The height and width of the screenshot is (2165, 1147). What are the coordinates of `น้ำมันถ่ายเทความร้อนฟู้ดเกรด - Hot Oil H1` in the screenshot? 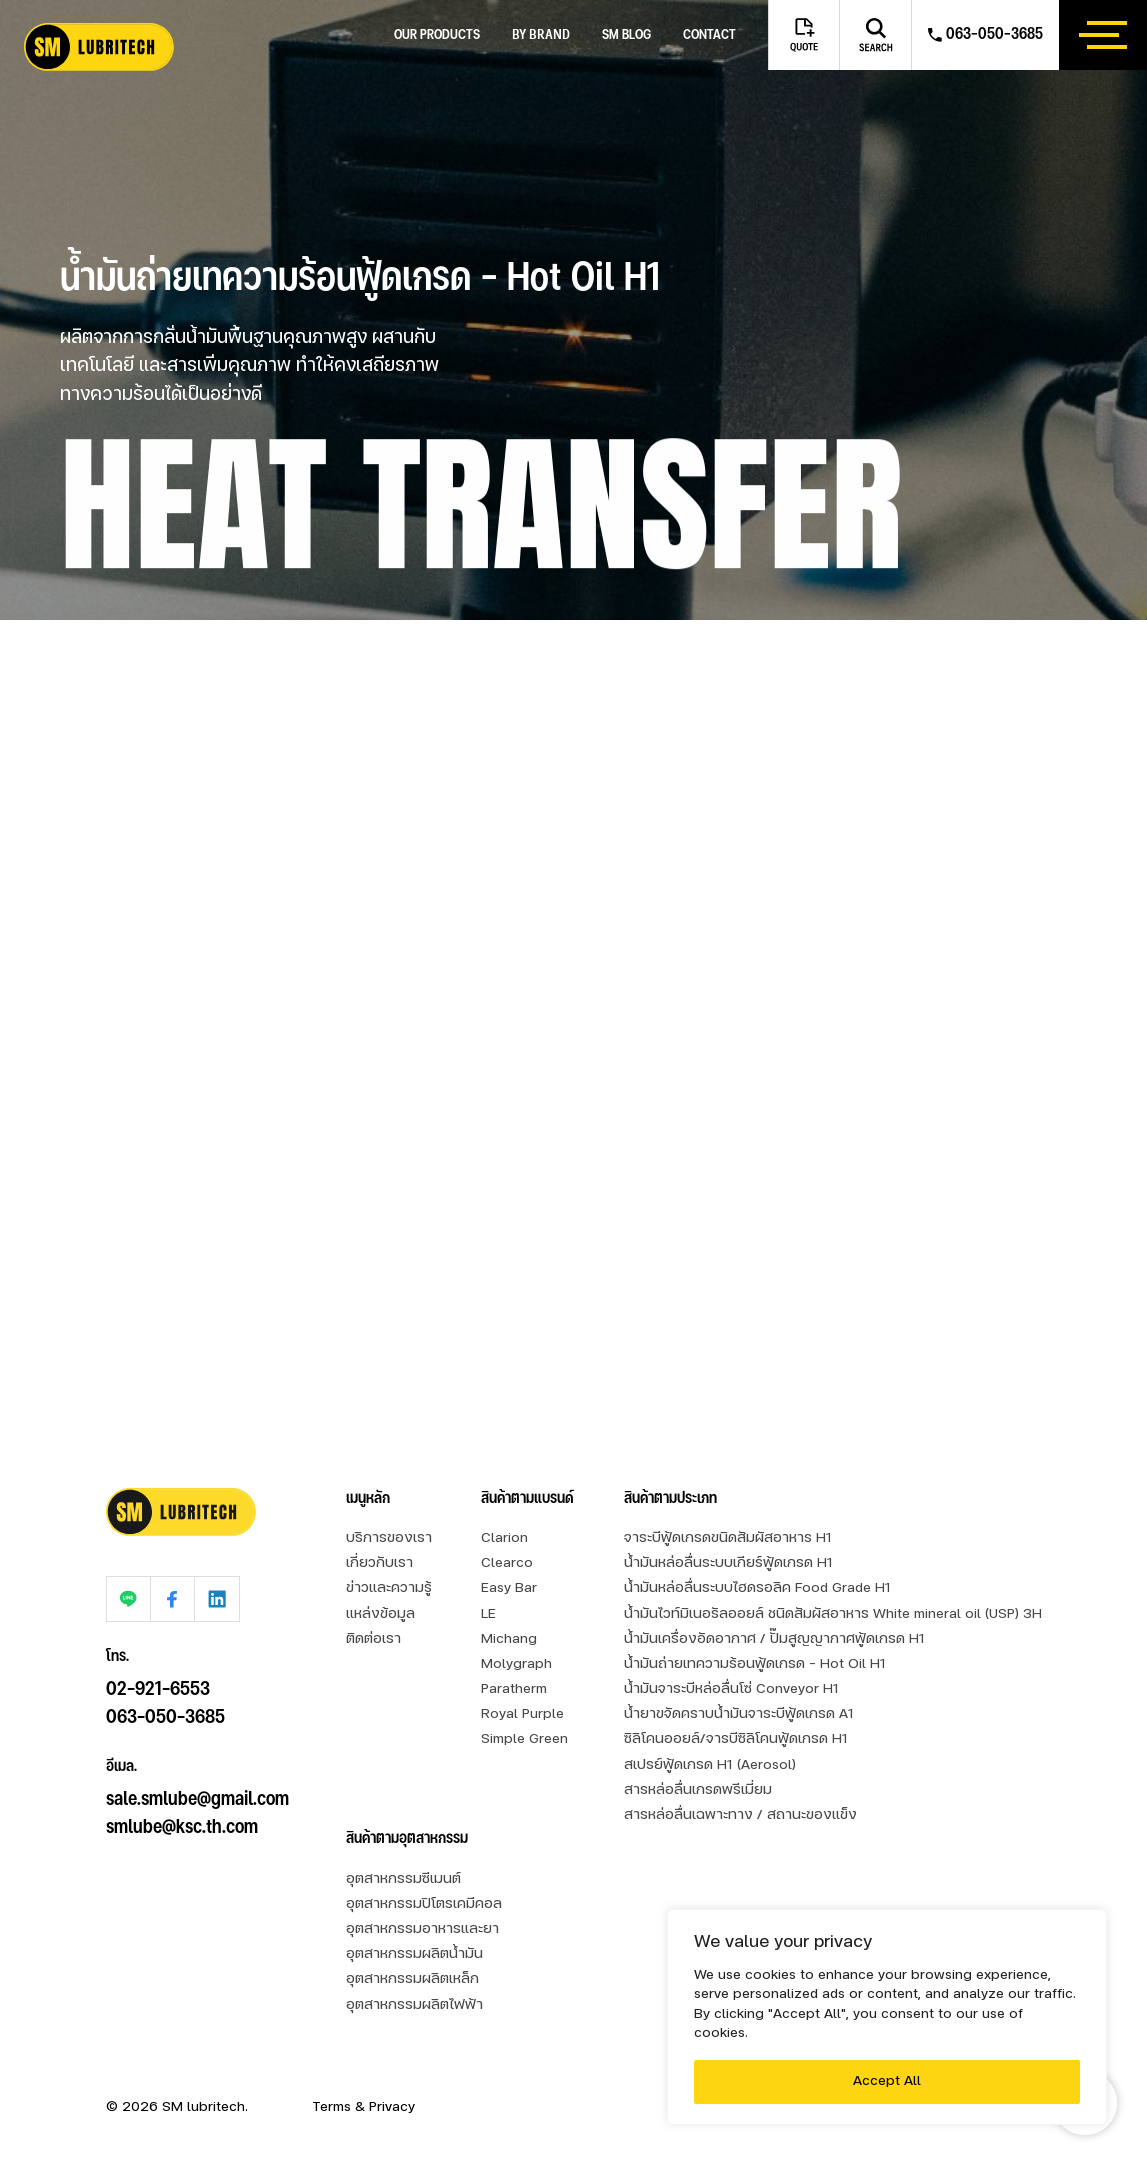 It's located at (755, 1664).